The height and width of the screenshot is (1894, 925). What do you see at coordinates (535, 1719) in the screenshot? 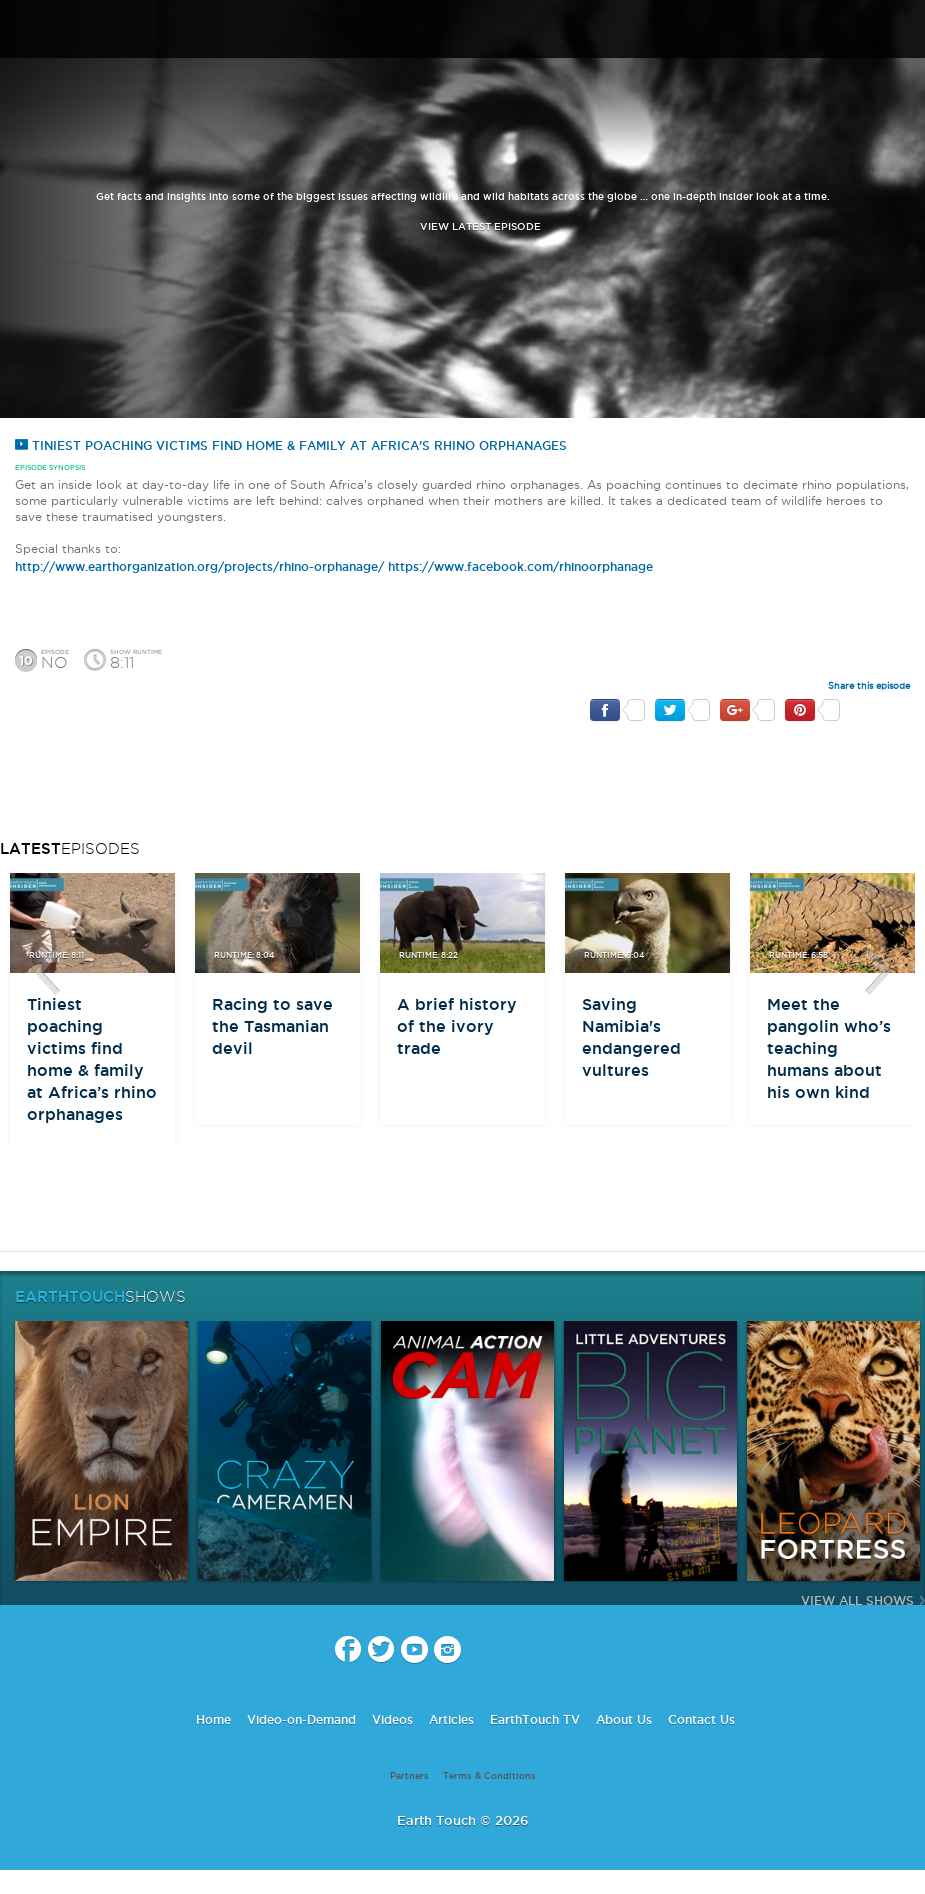
I see `EarthTouch TV` at bounding box center [535, 1719].